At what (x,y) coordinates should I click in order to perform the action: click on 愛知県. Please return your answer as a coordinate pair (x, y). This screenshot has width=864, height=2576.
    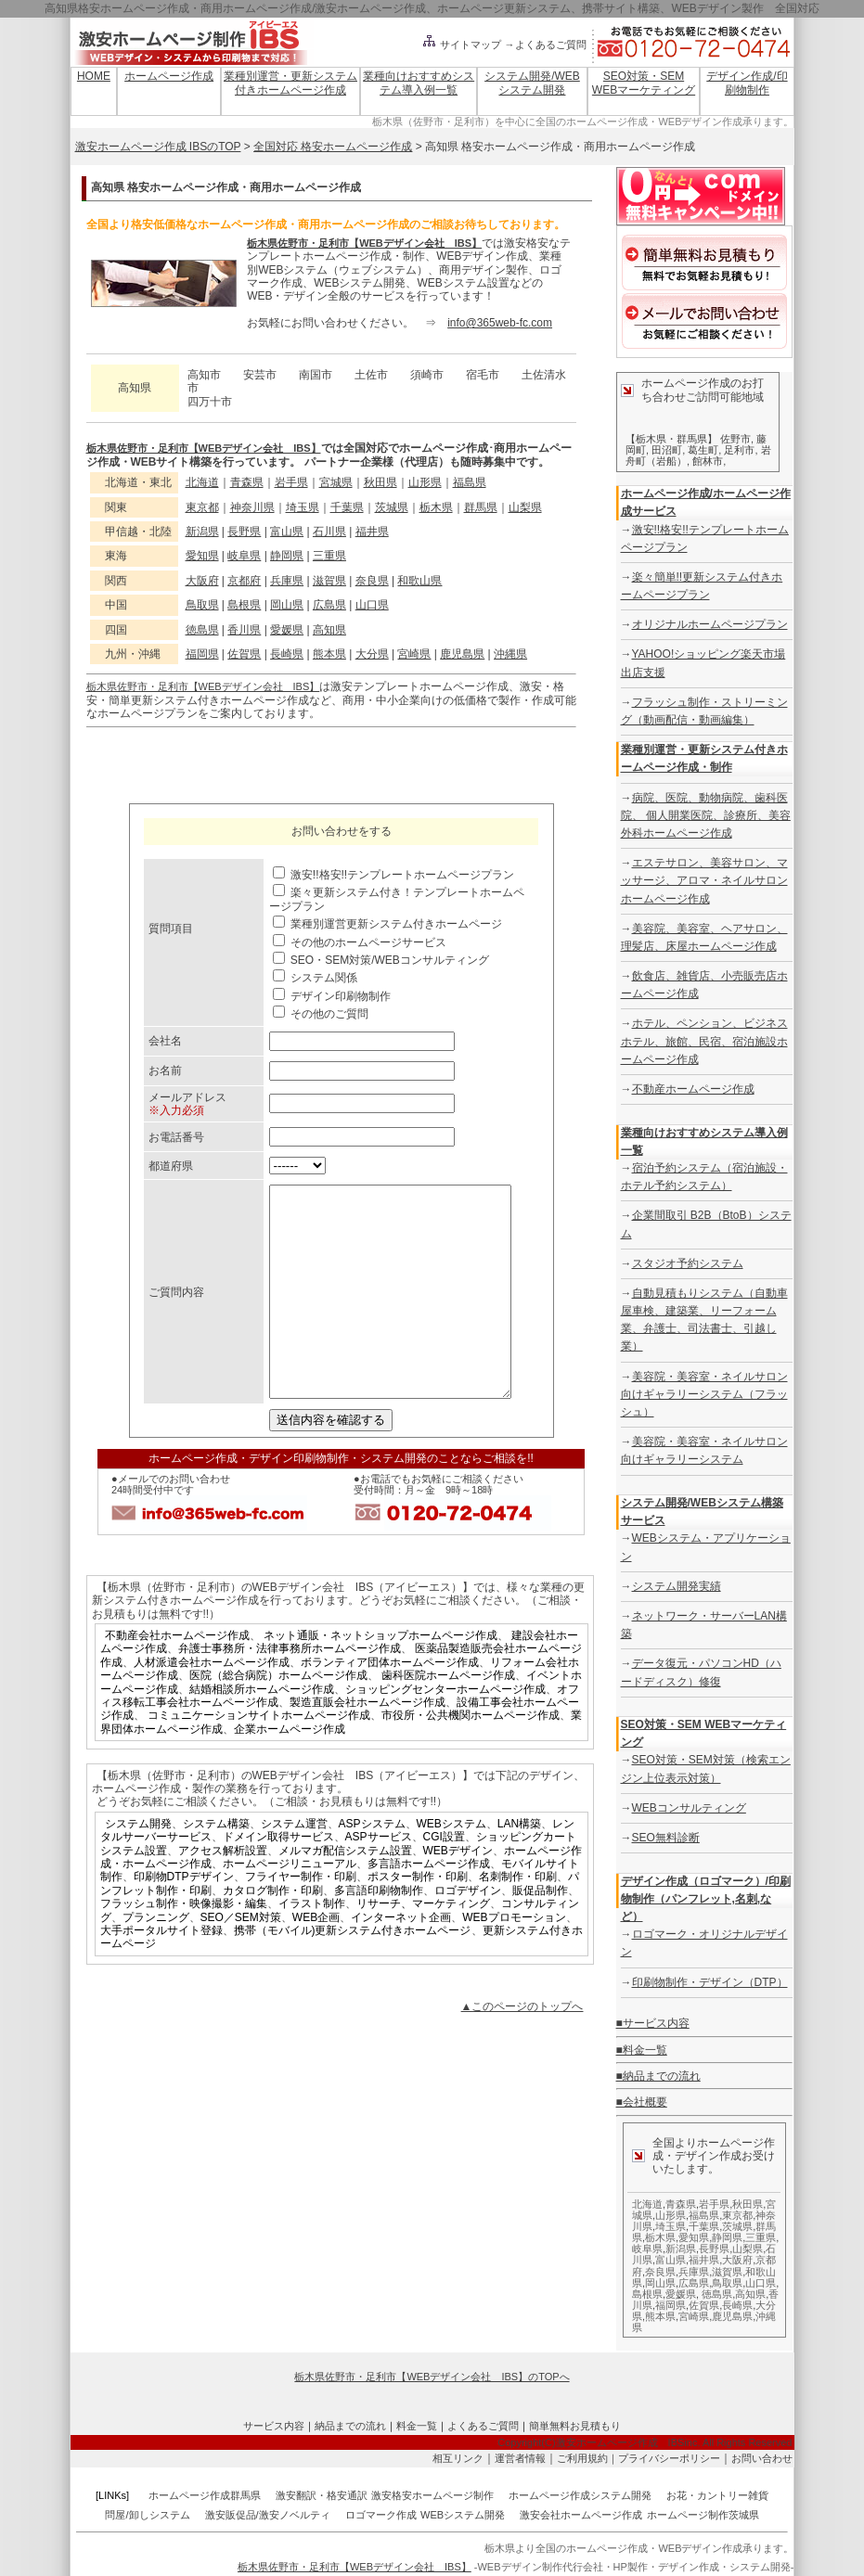
    Looking at the image, I should click on (202, 555).